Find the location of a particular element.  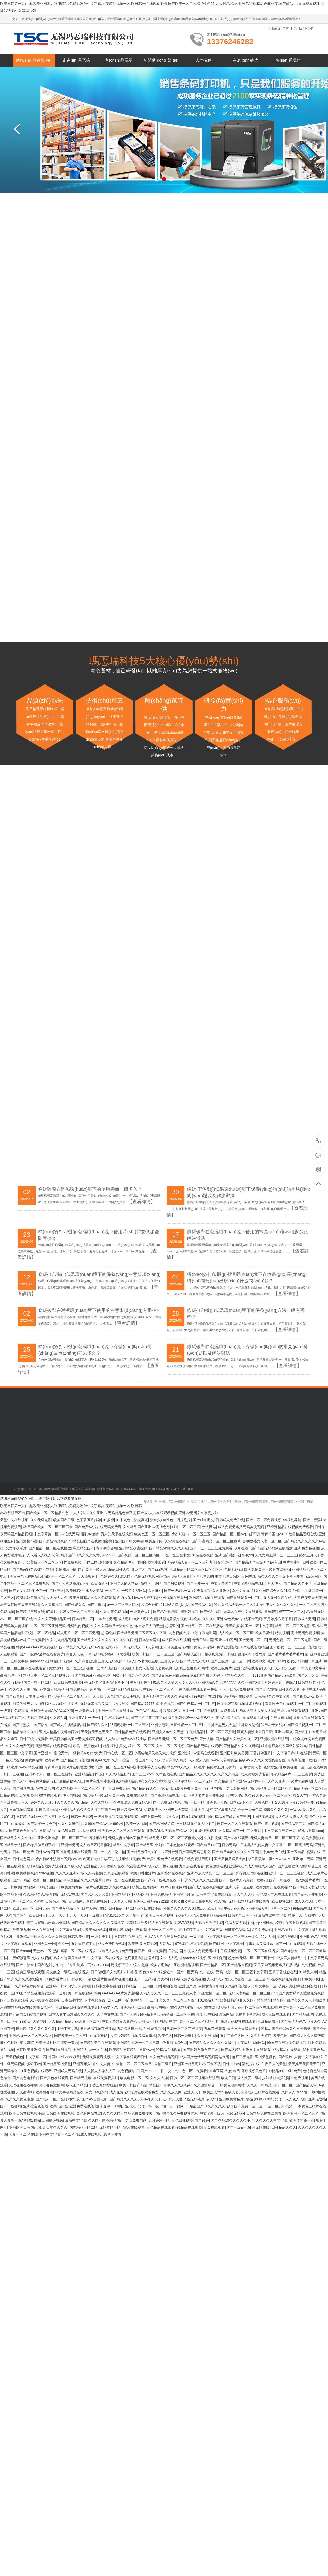

久久久久人妻 is located at coordinates (19, 1689).